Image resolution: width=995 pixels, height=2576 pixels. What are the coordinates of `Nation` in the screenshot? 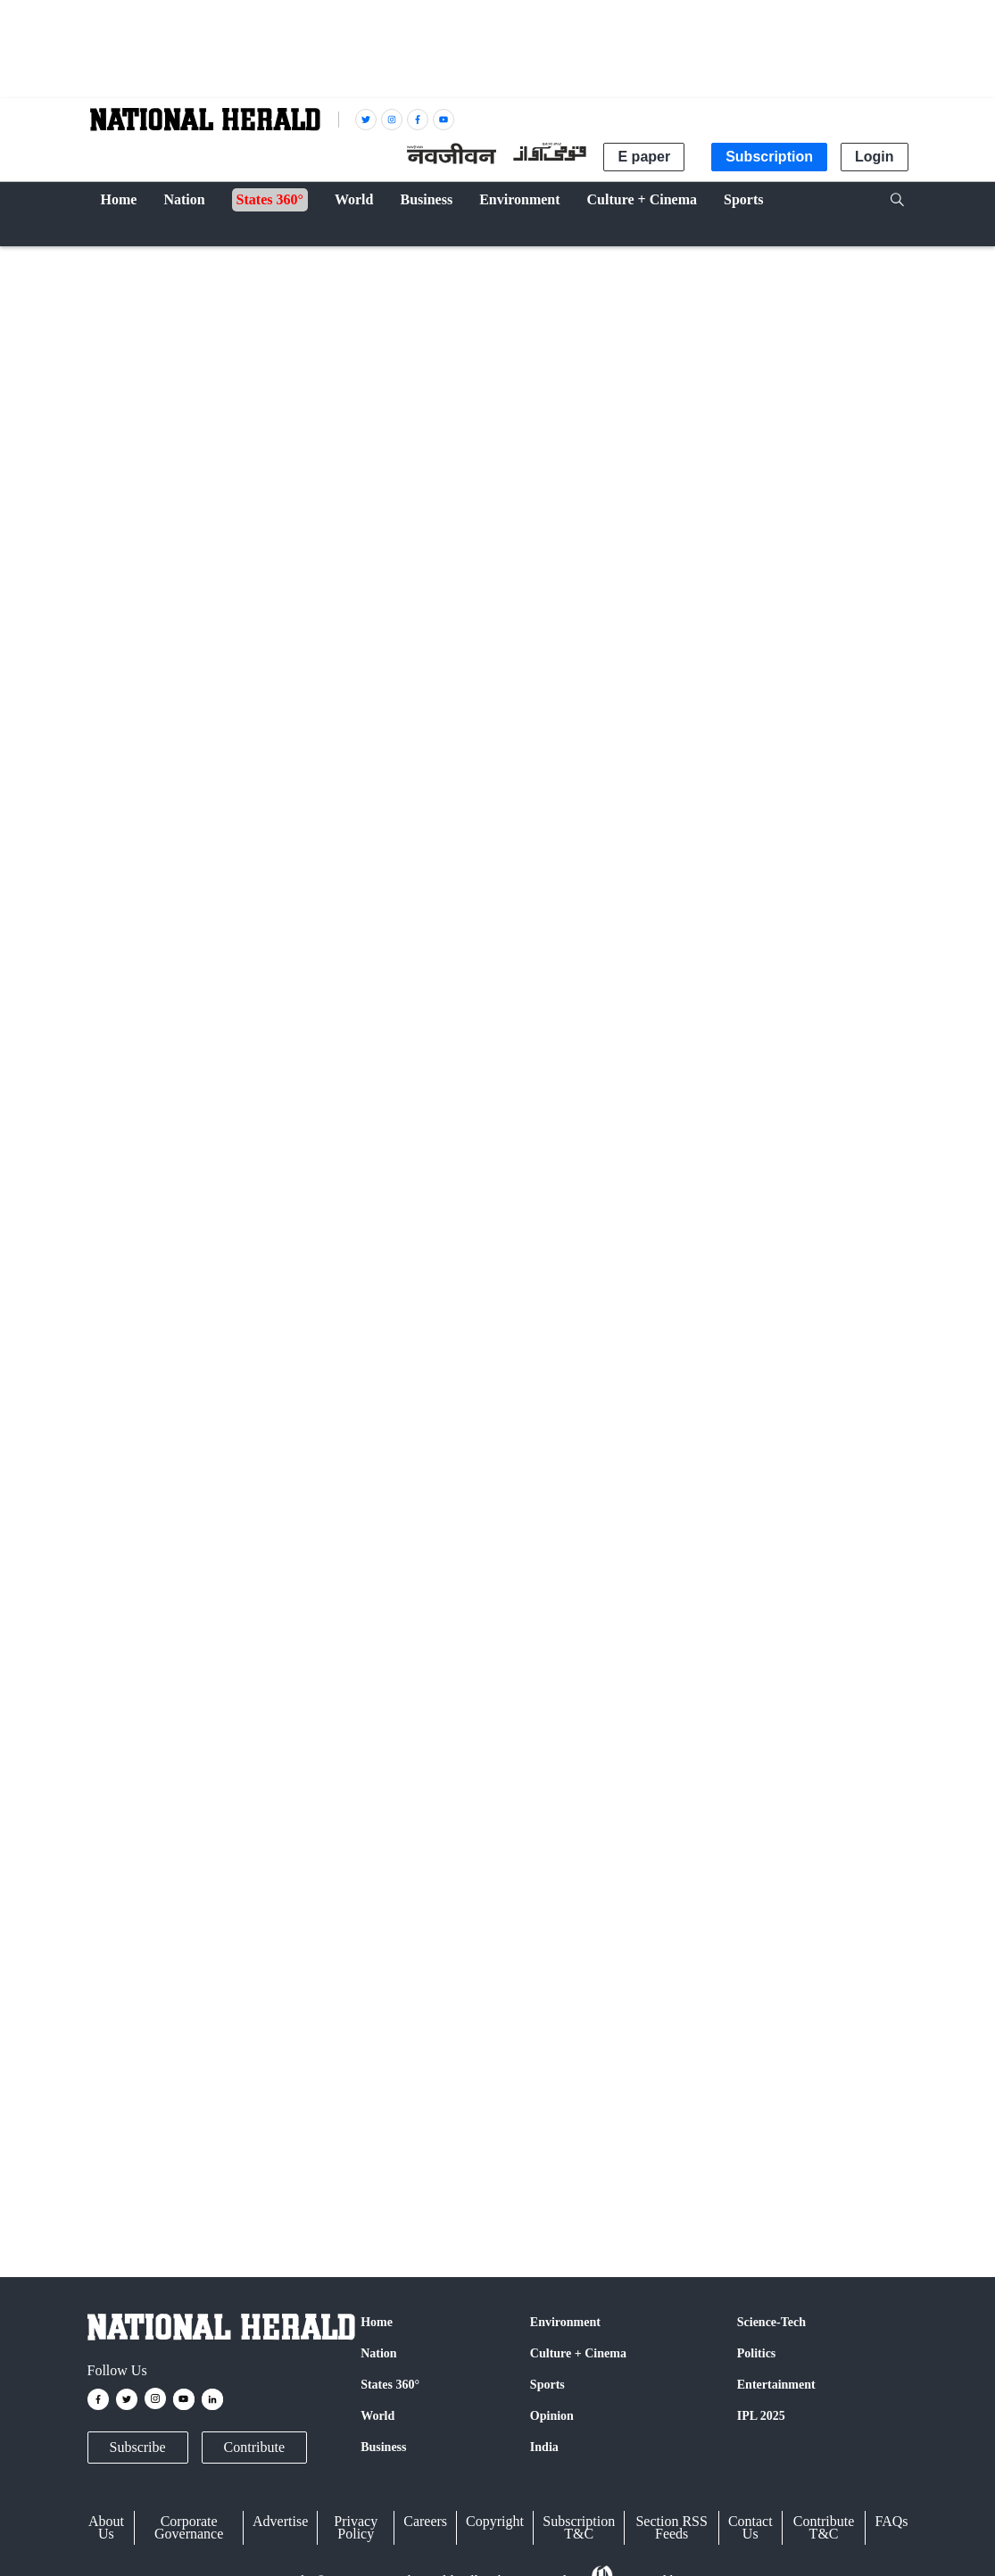 It's located at (378, 2353).